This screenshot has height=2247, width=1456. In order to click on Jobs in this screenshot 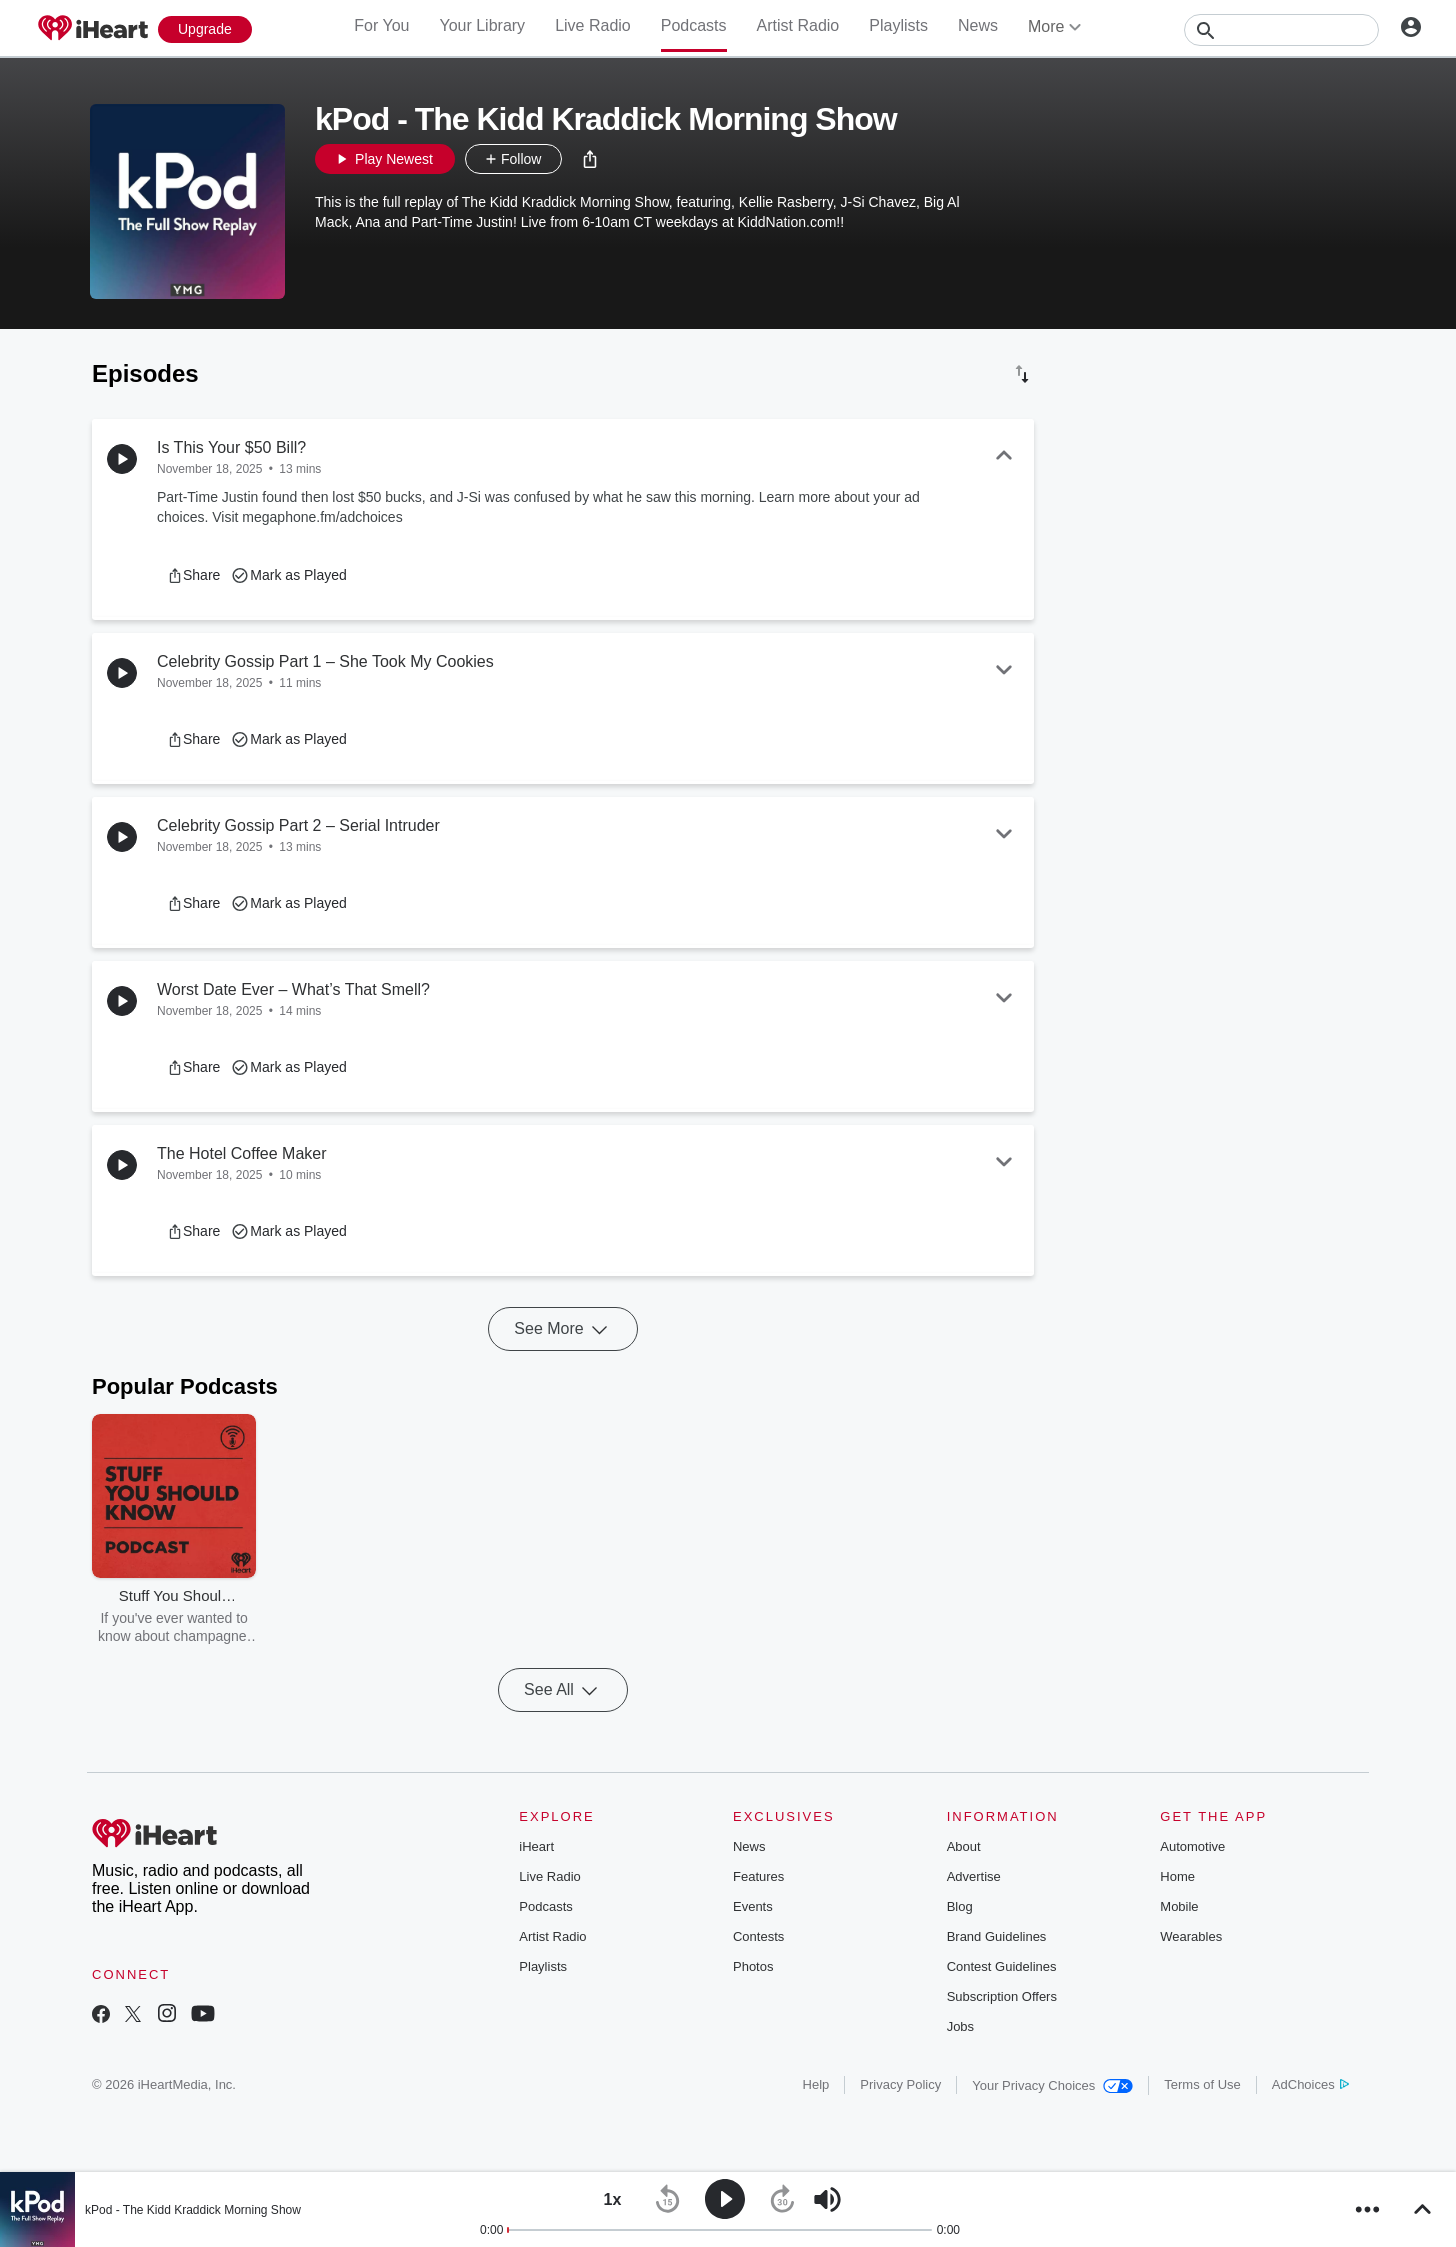, I will do `click(960, 2026)`.